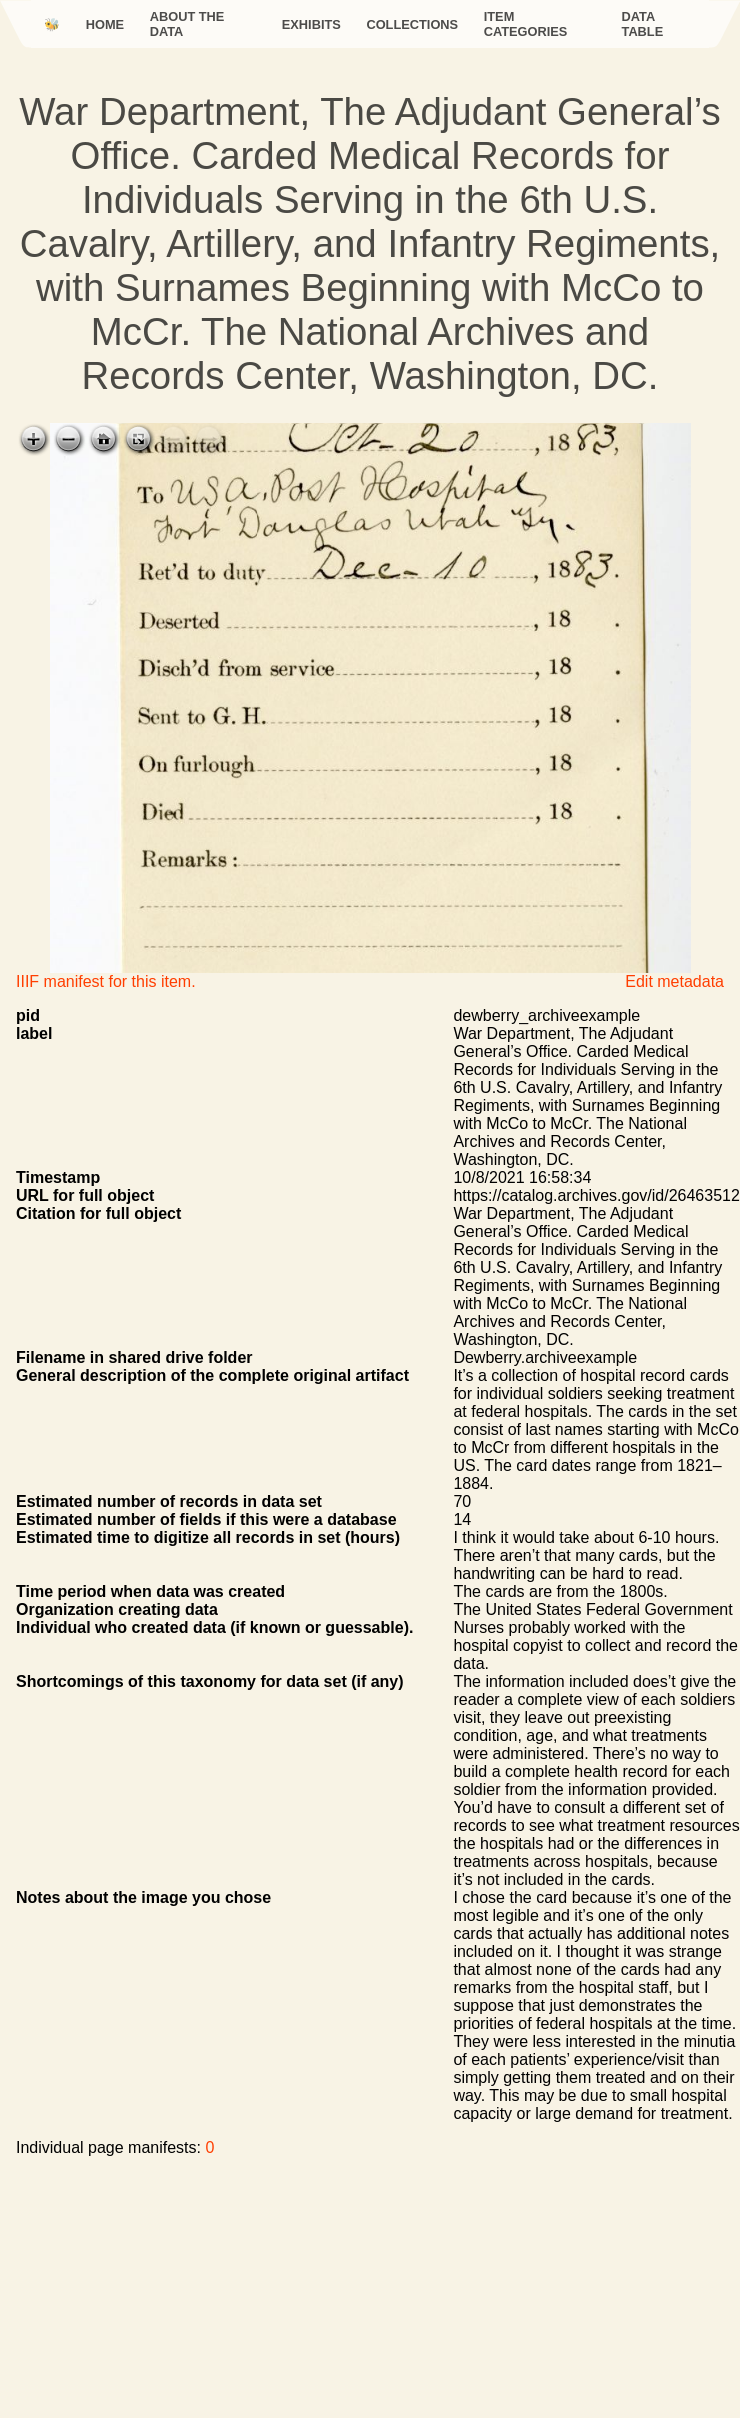 The width and height of the screenshot is (740, 2418). Describe the element at coordinates (643, 24) in the screenshot. I see `Data Table` at that location.